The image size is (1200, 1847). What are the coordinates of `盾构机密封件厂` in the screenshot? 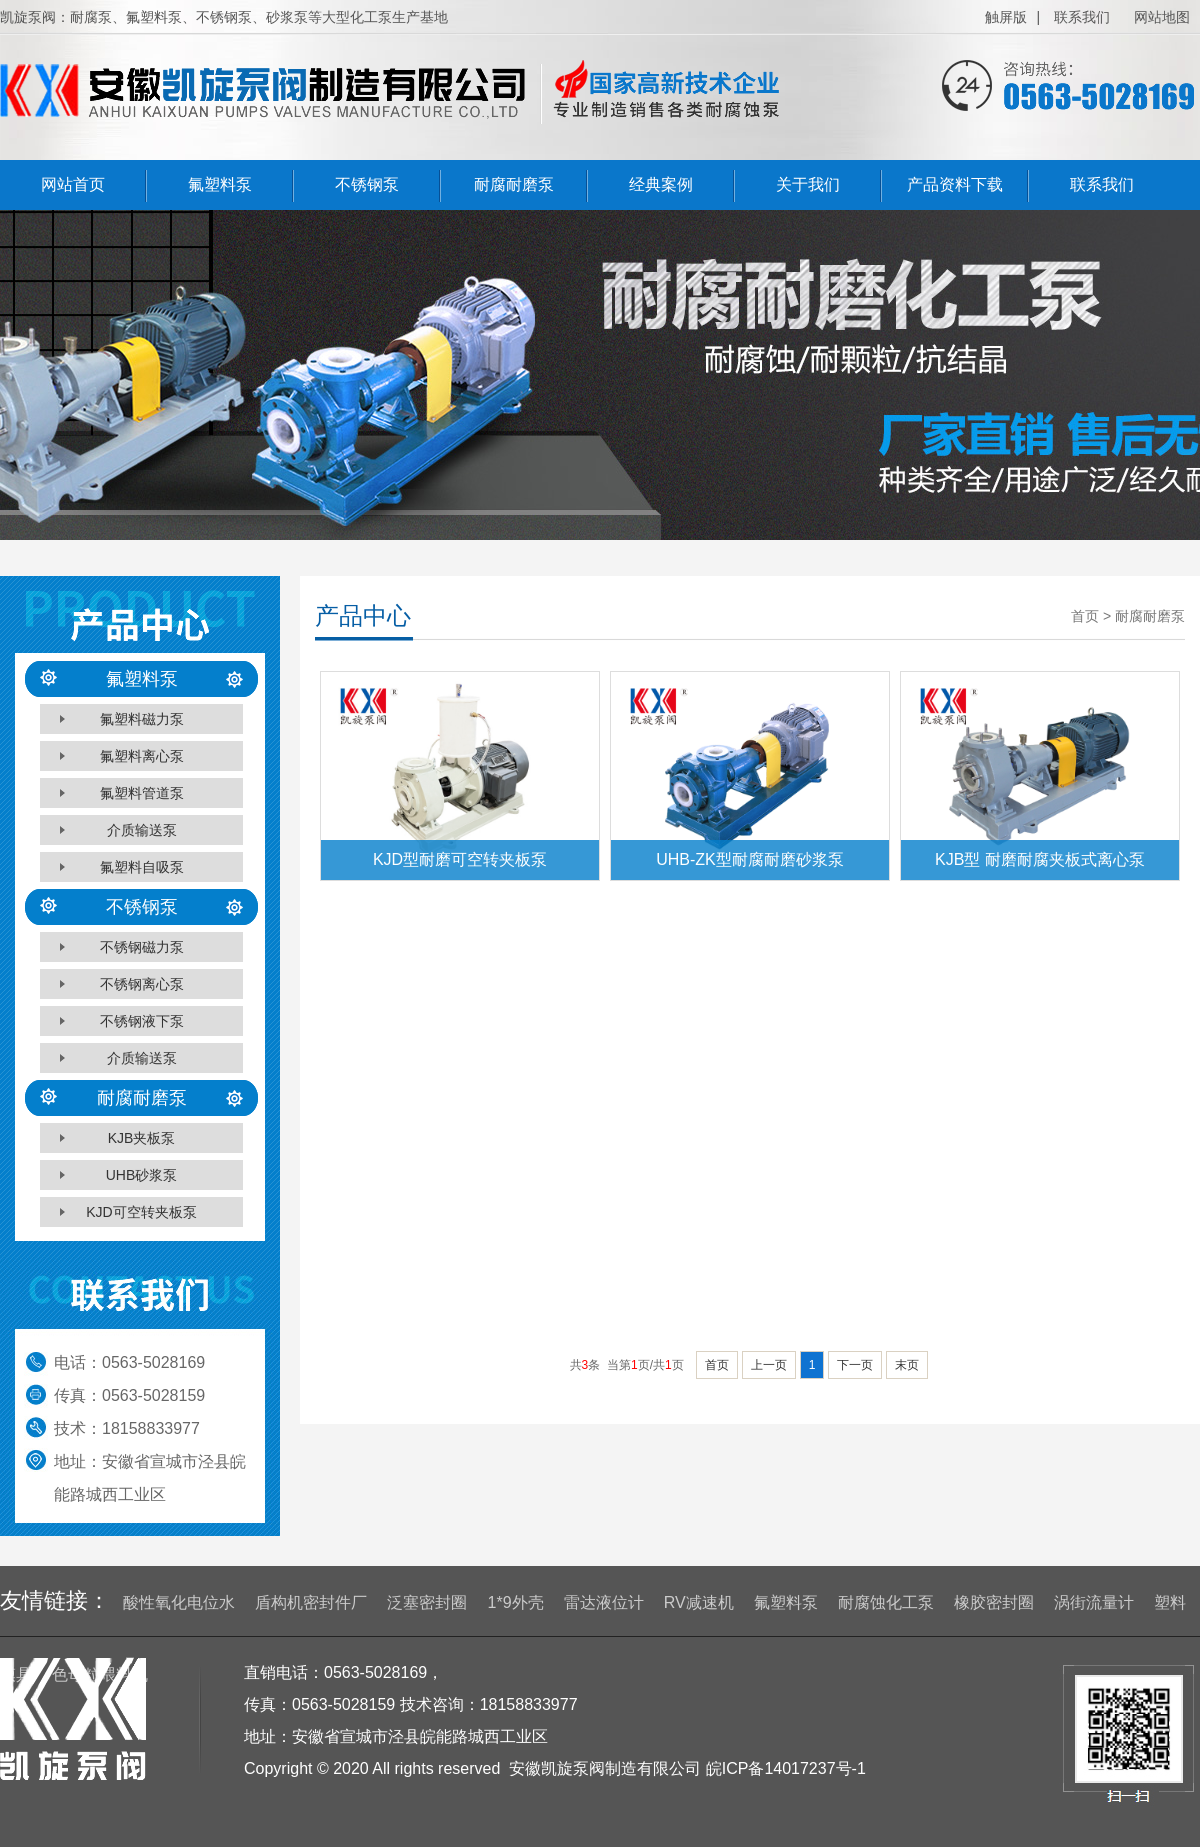 It's located at (311, 1602).